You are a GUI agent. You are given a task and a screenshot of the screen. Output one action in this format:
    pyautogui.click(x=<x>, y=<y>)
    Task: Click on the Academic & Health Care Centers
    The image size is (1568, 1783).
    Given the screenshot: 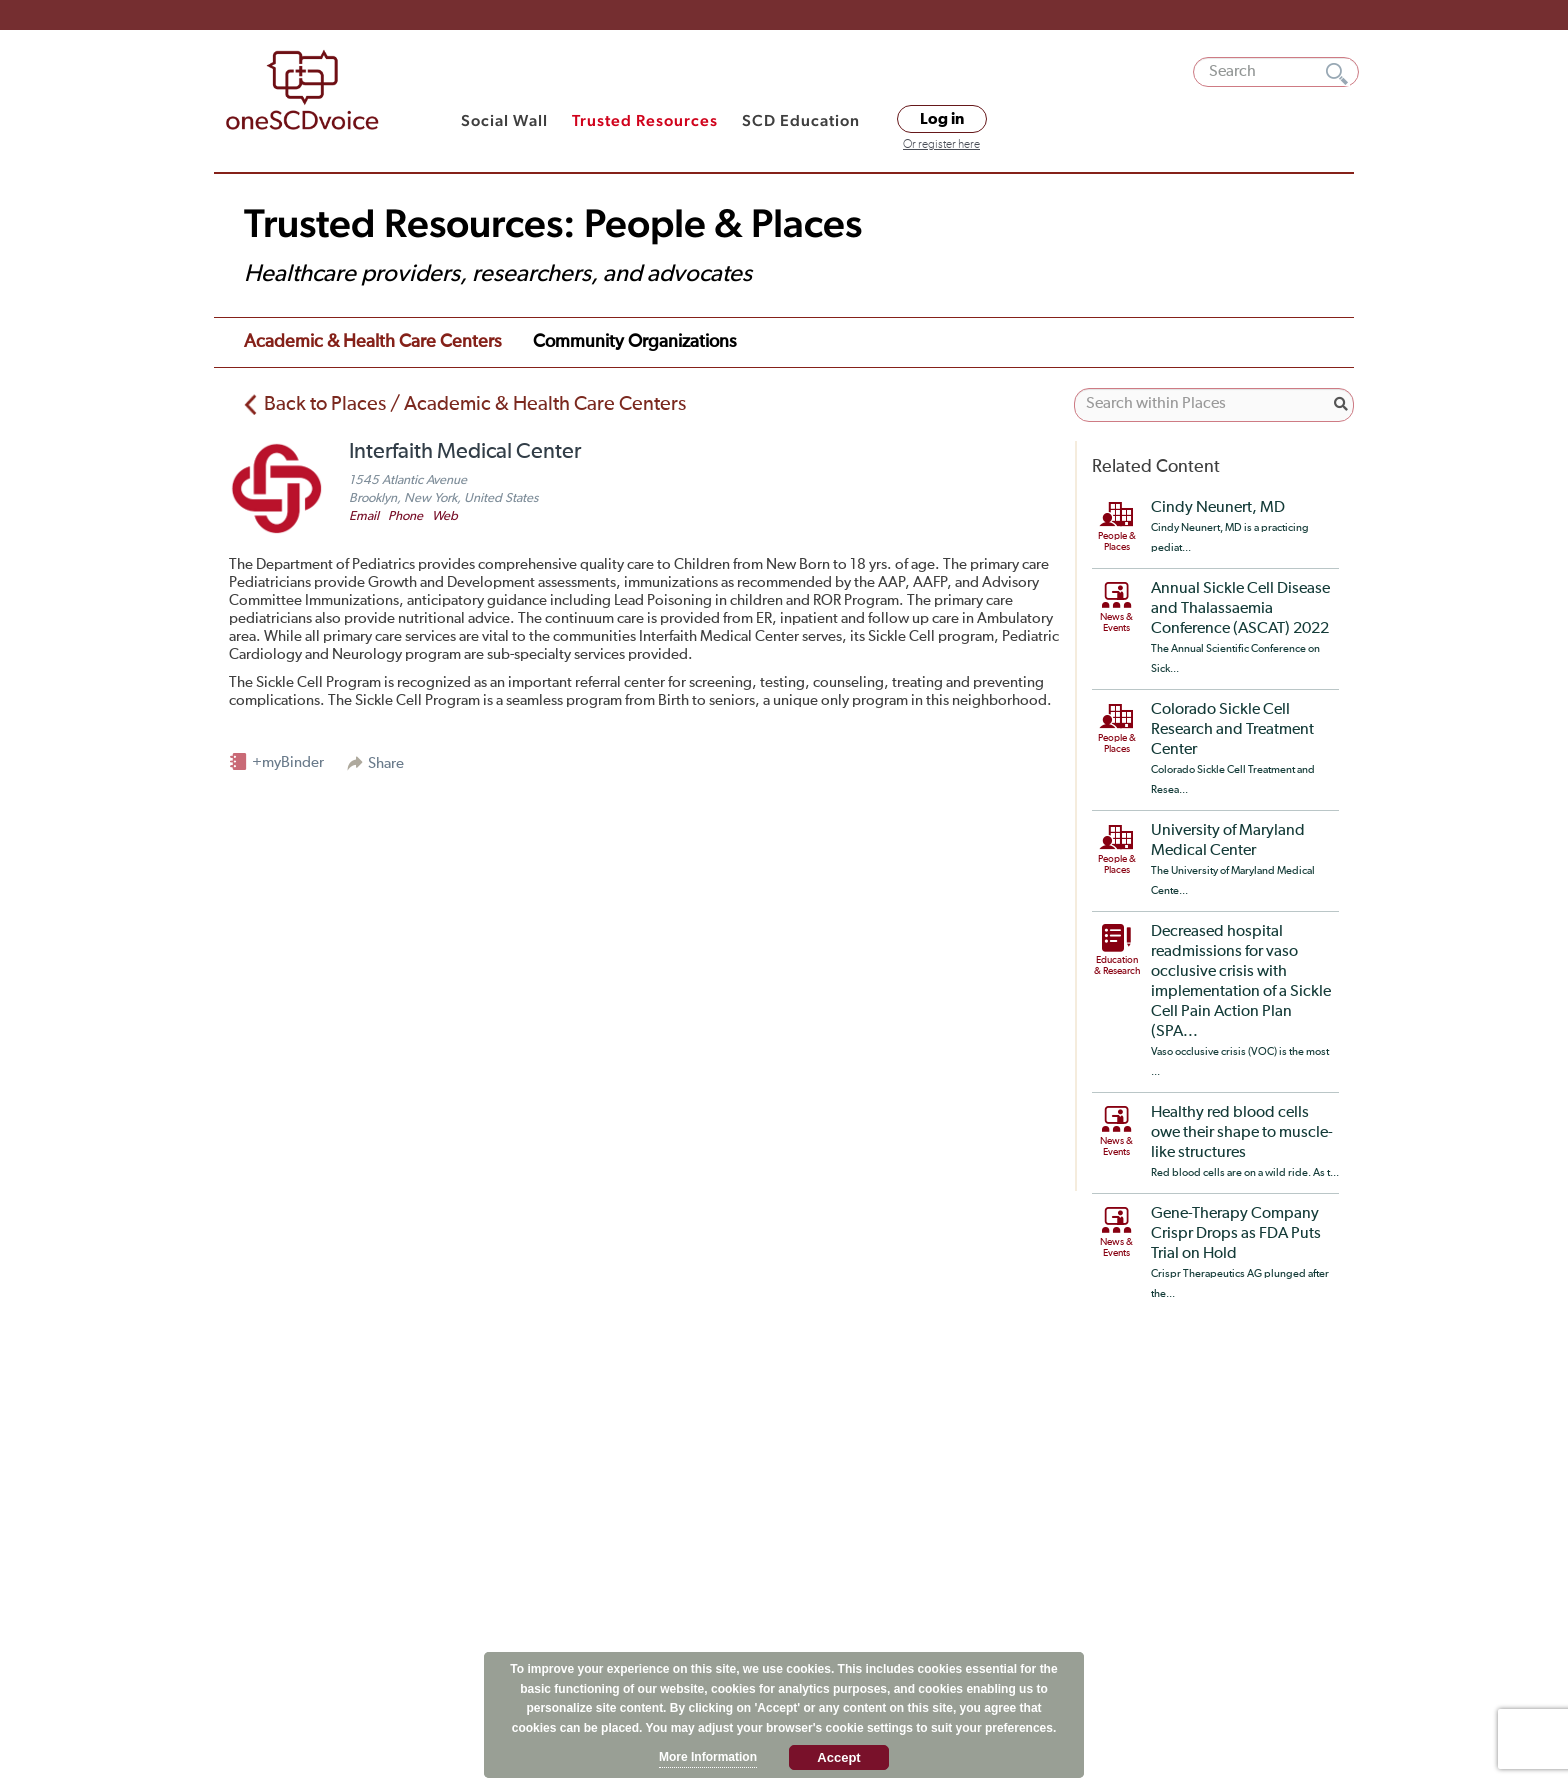 What is the action you would take?
    pyautogui.click(x=372, y=342)
    